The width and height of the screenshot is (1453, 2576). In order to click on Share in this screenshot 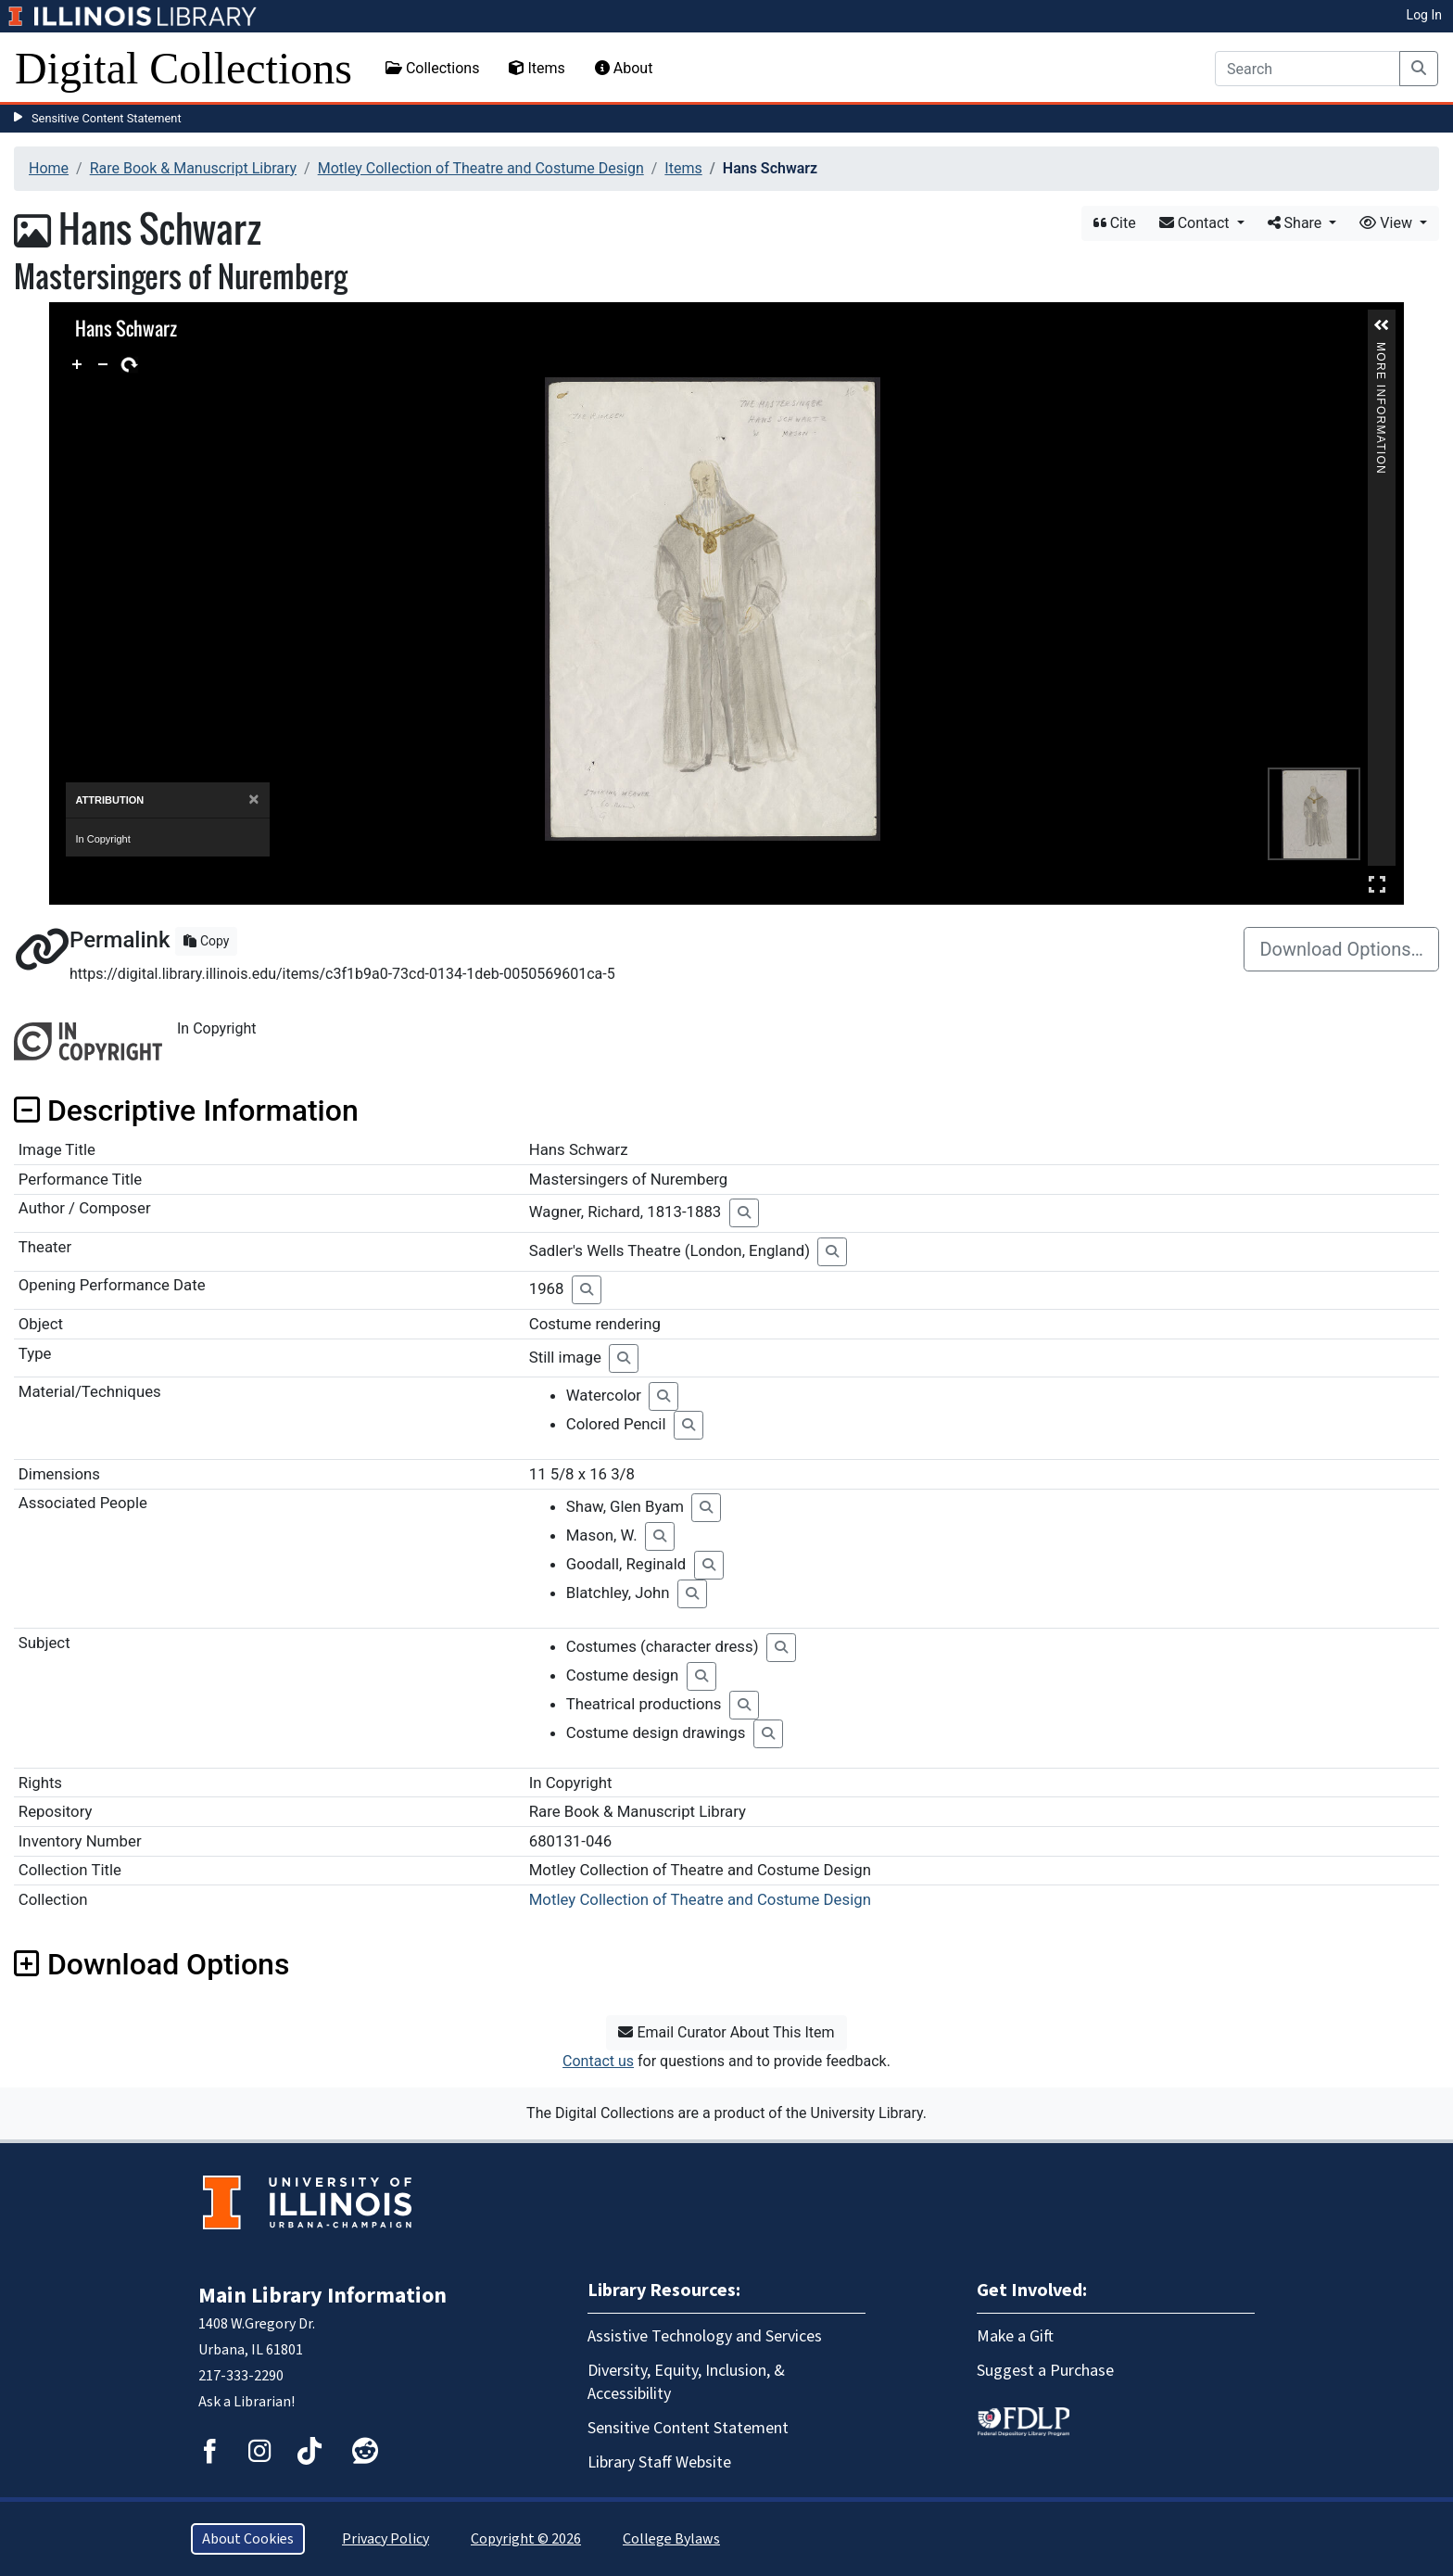, I will do `click(1297, 223)`.